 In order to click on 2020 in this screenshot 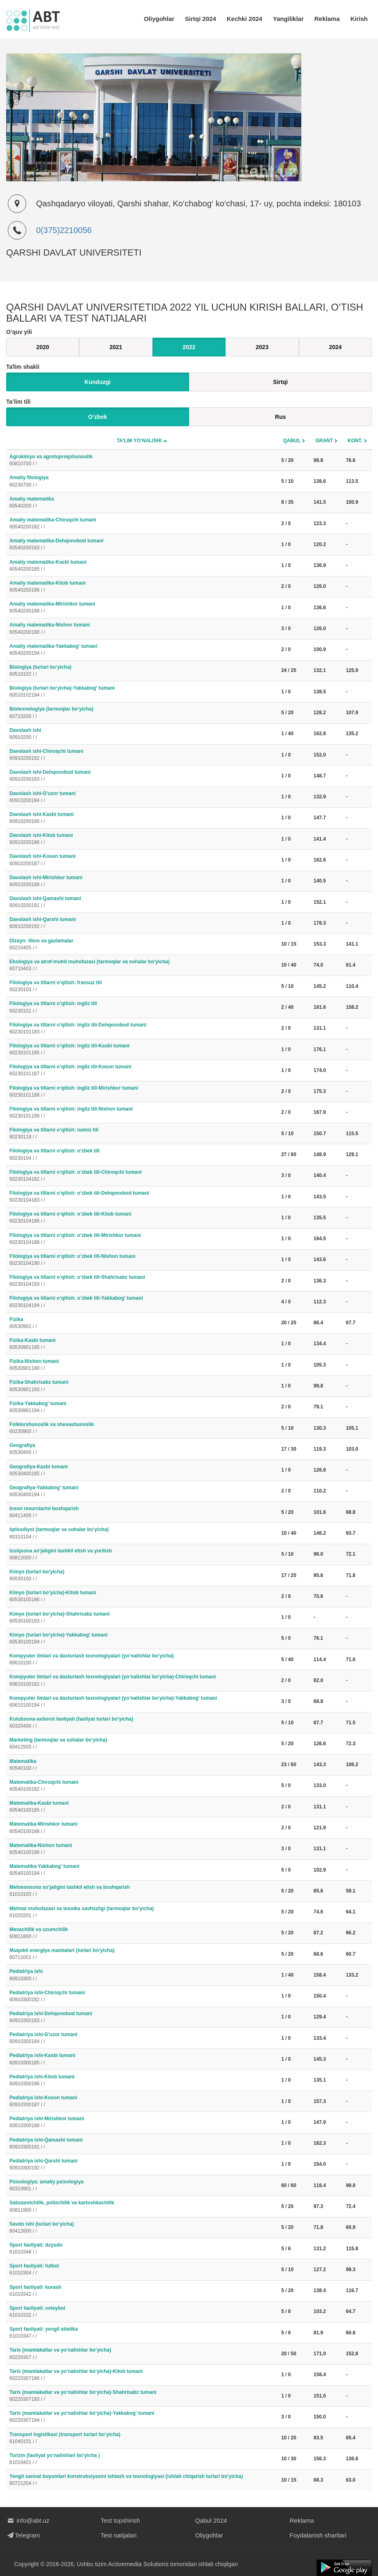, I will do `click(42, 347)`.